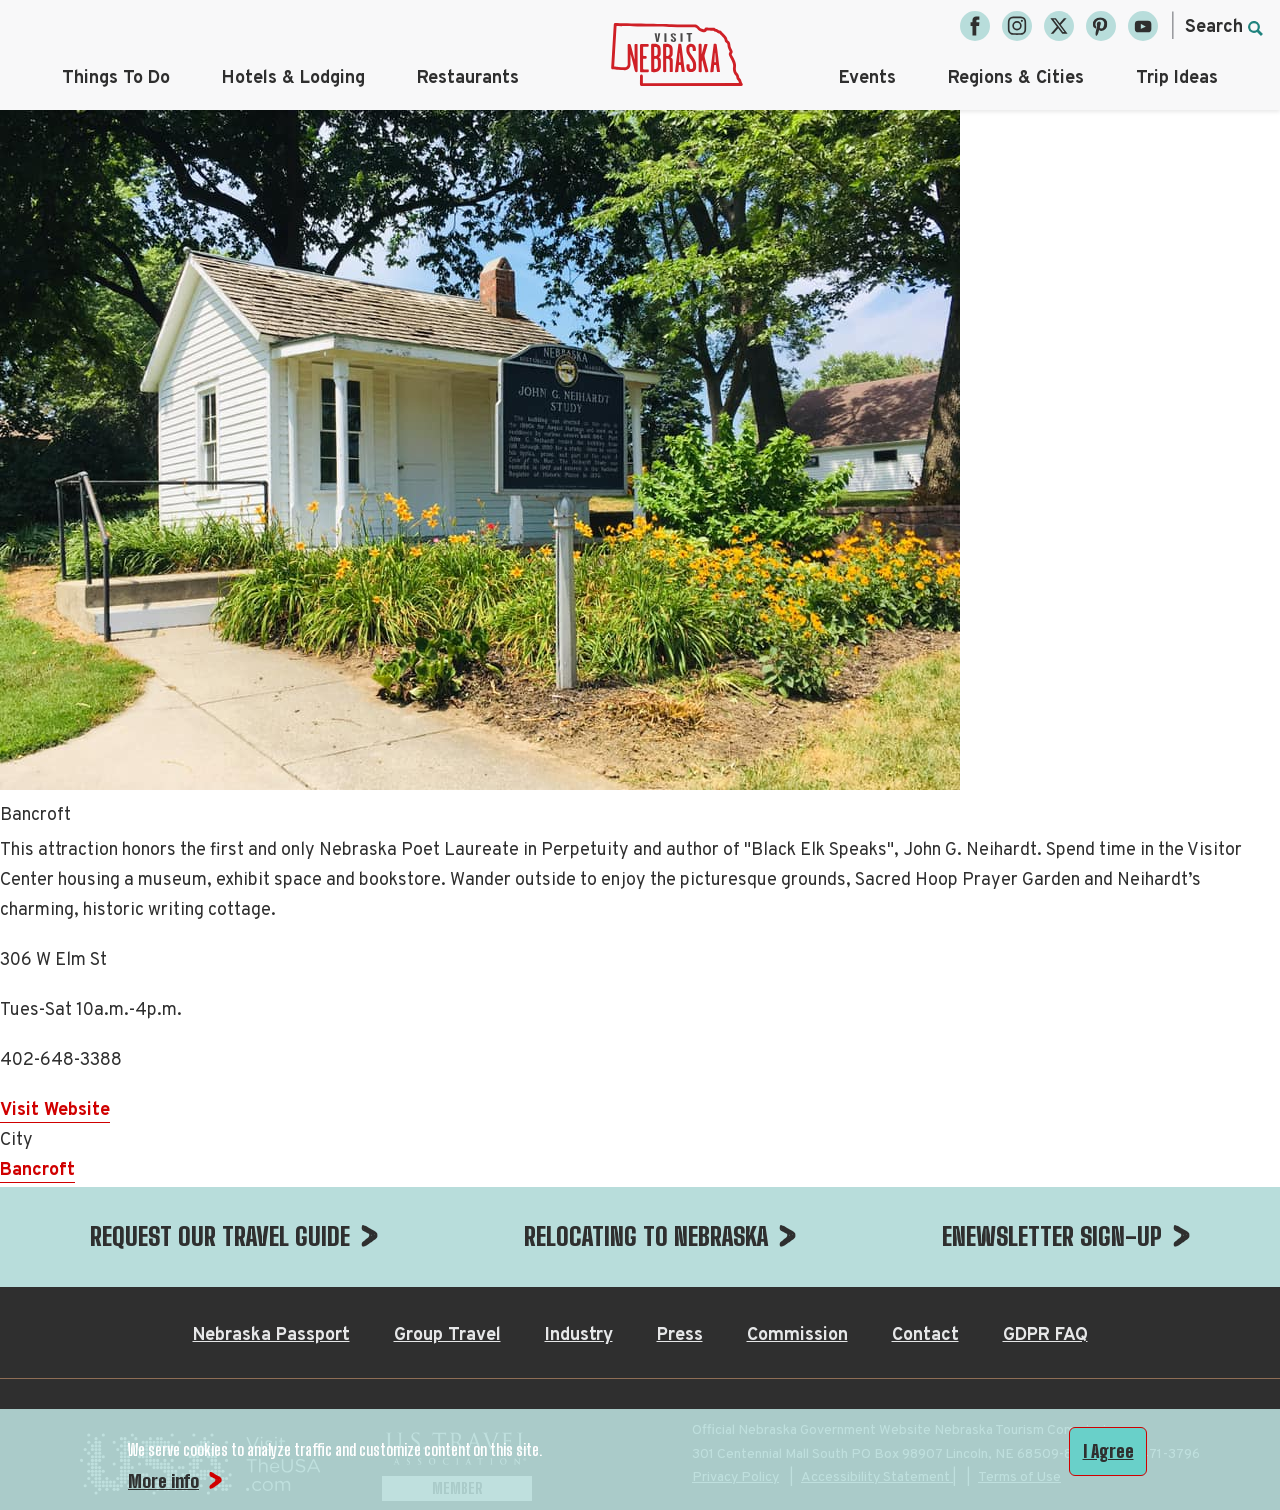 Image resolution: width=1280 pixels, height=1510 pixels. What do you see at coordinates (447, 1335) in the screenshot?
I see `Group Travel` at bounding box center [447, 1335].